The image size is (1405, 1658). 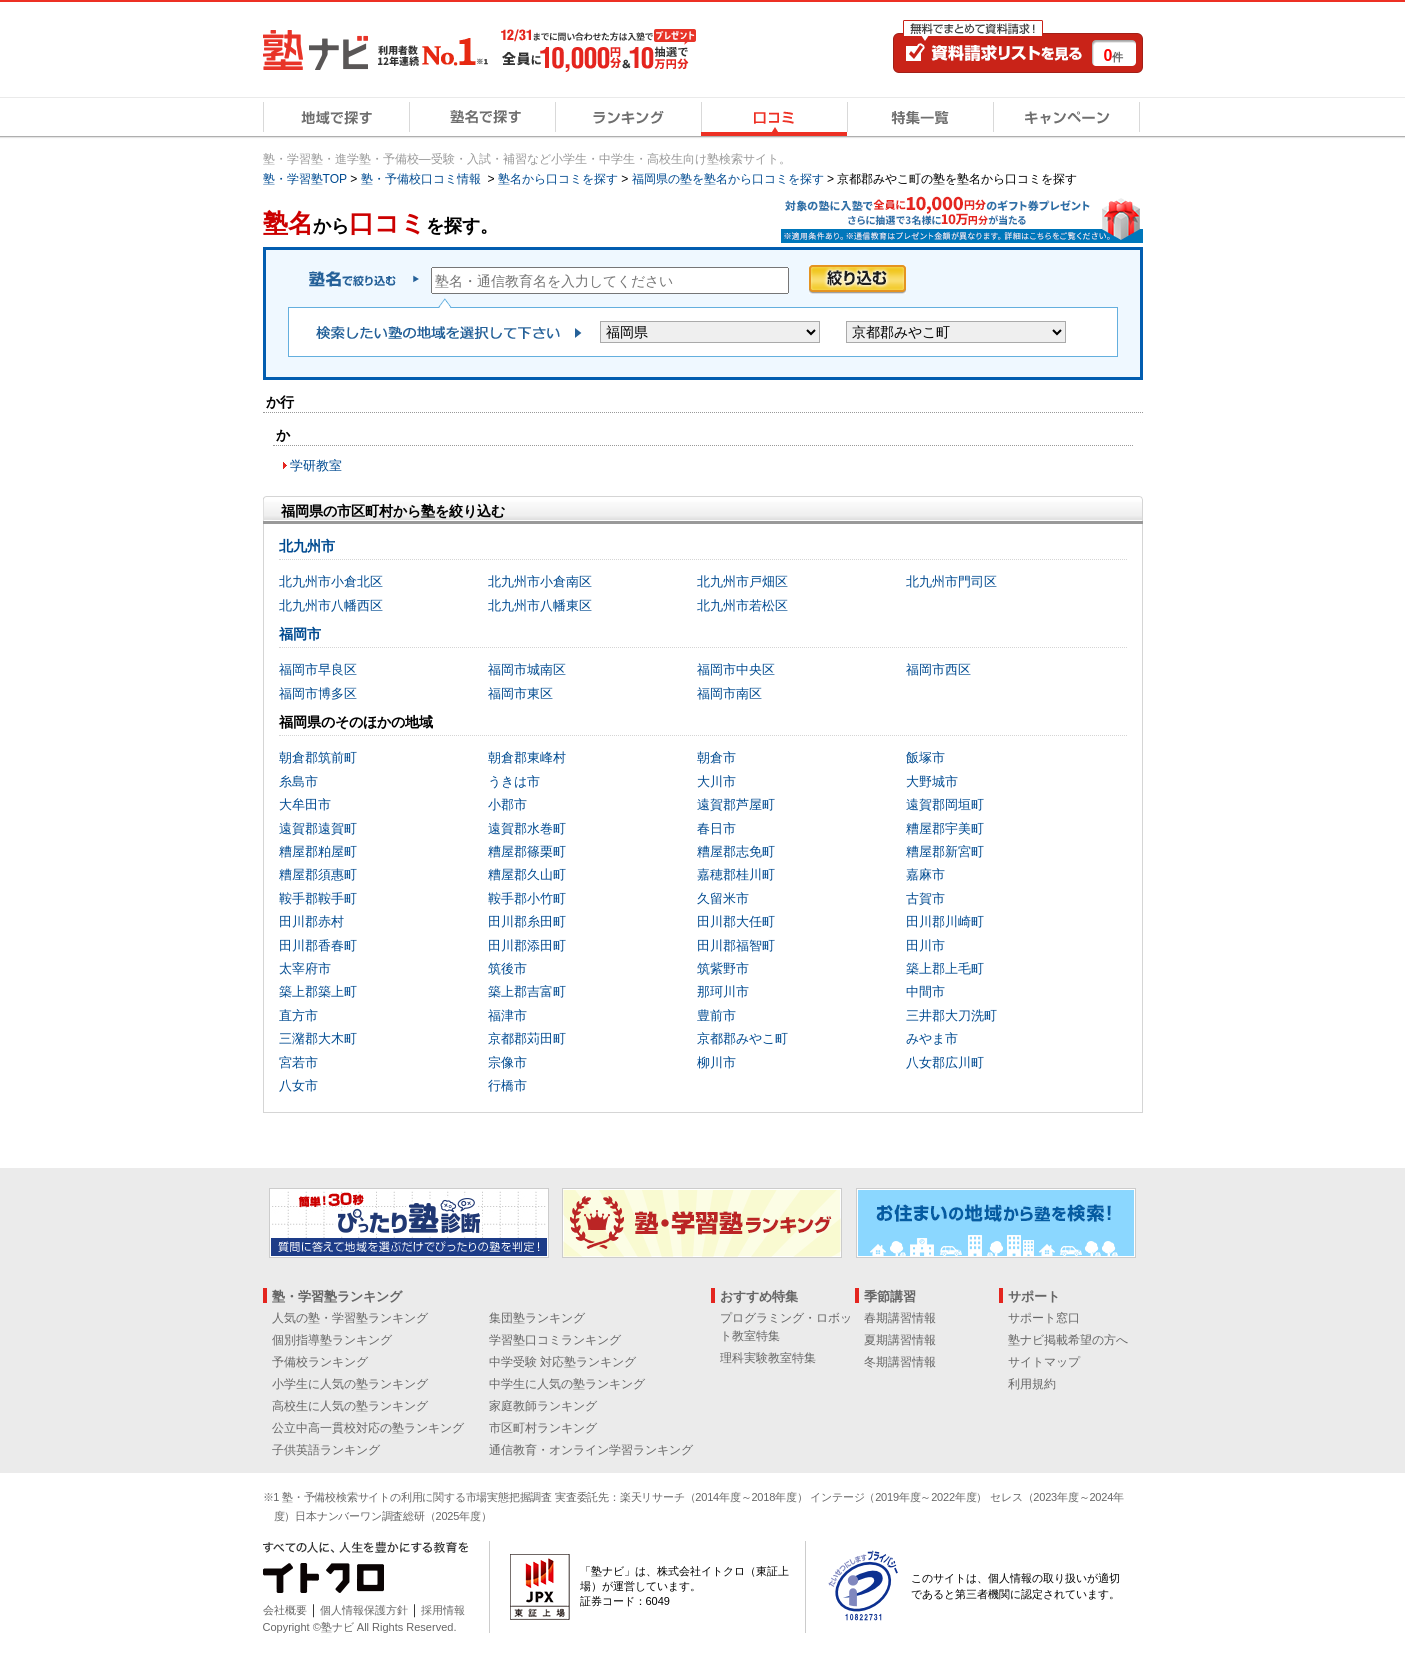 What do you see at coordinates (932, 1038) in the screenshot?
I see `みやま市` at bounding box center [932, 1038].